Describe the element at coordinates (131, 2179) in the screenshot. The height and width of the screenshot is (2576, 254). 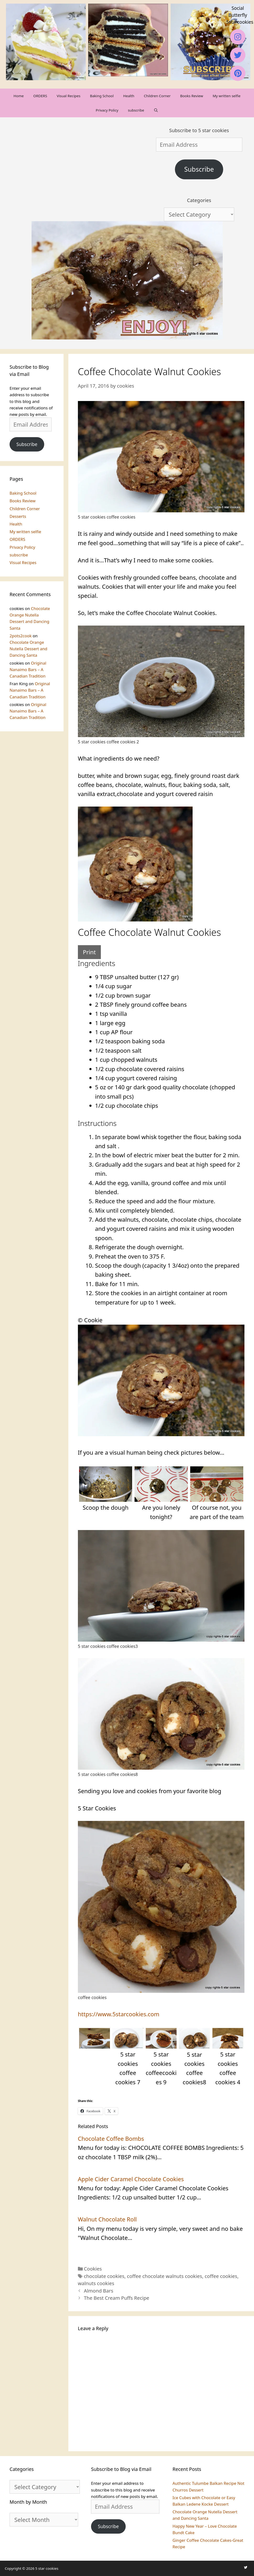
I see `Apple Cider Caramel Chocolate Cookies` at that location.